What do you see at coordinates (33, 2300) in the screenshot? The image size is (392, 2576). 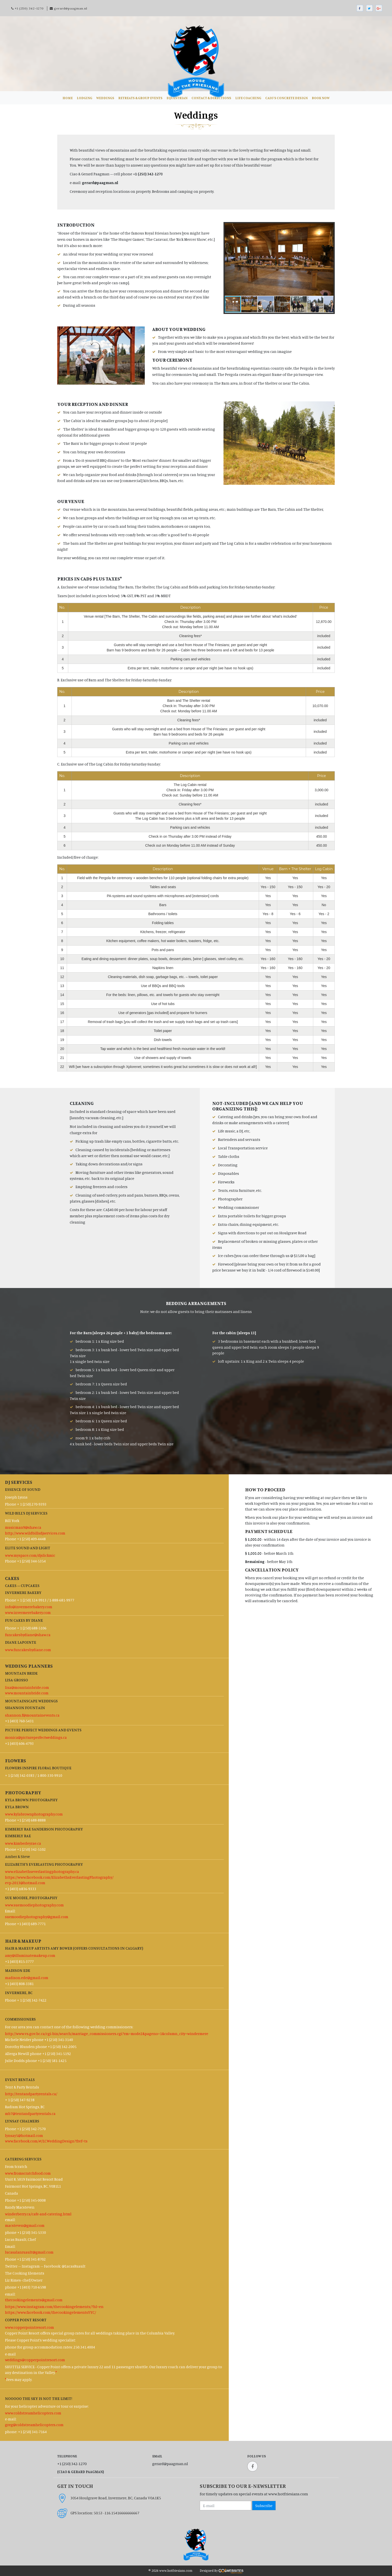 I see `thecookingelements@gmail.com` at bounding box center [33, 2300].